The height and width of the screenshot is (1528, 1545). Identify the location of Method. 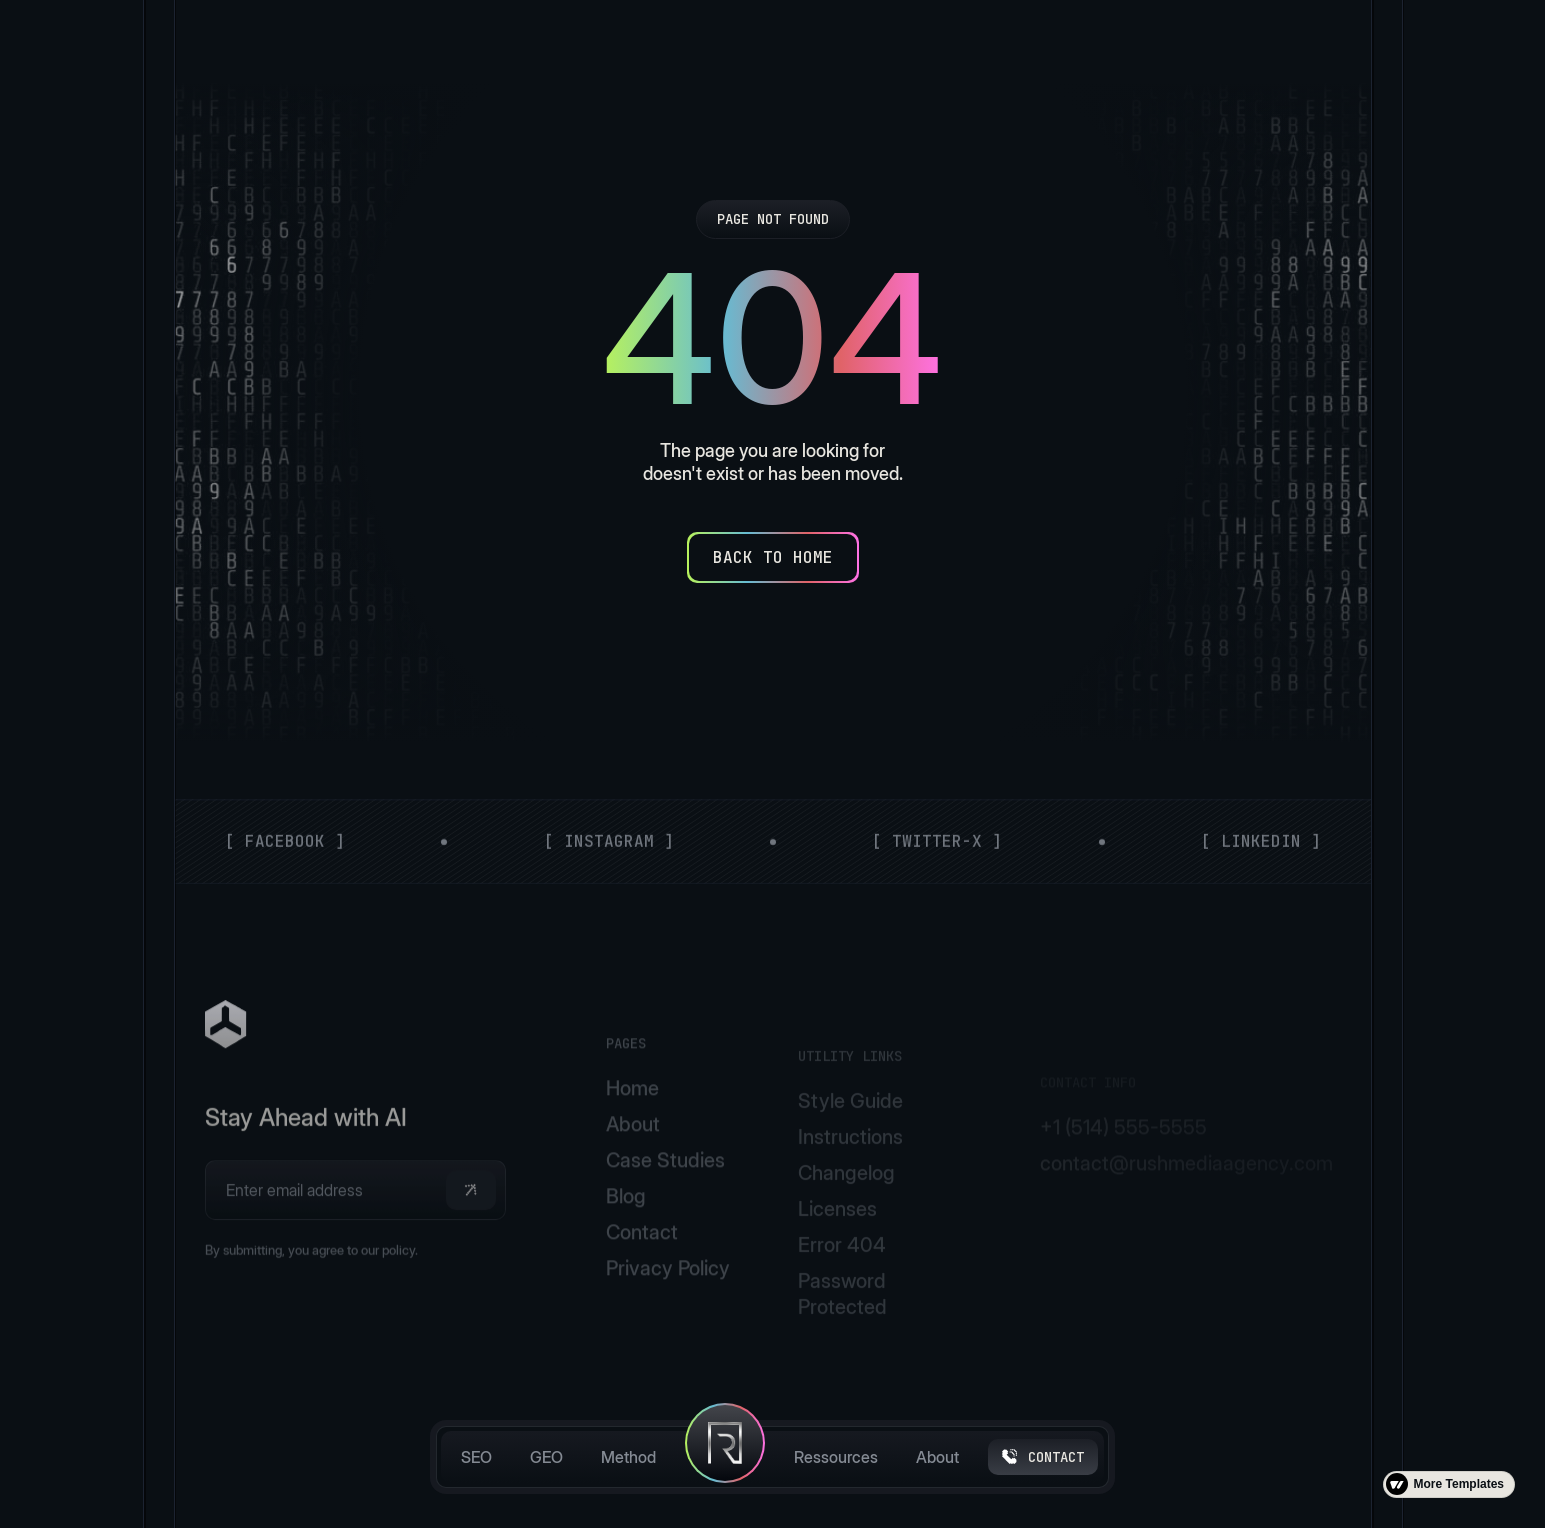
(628, 1457).